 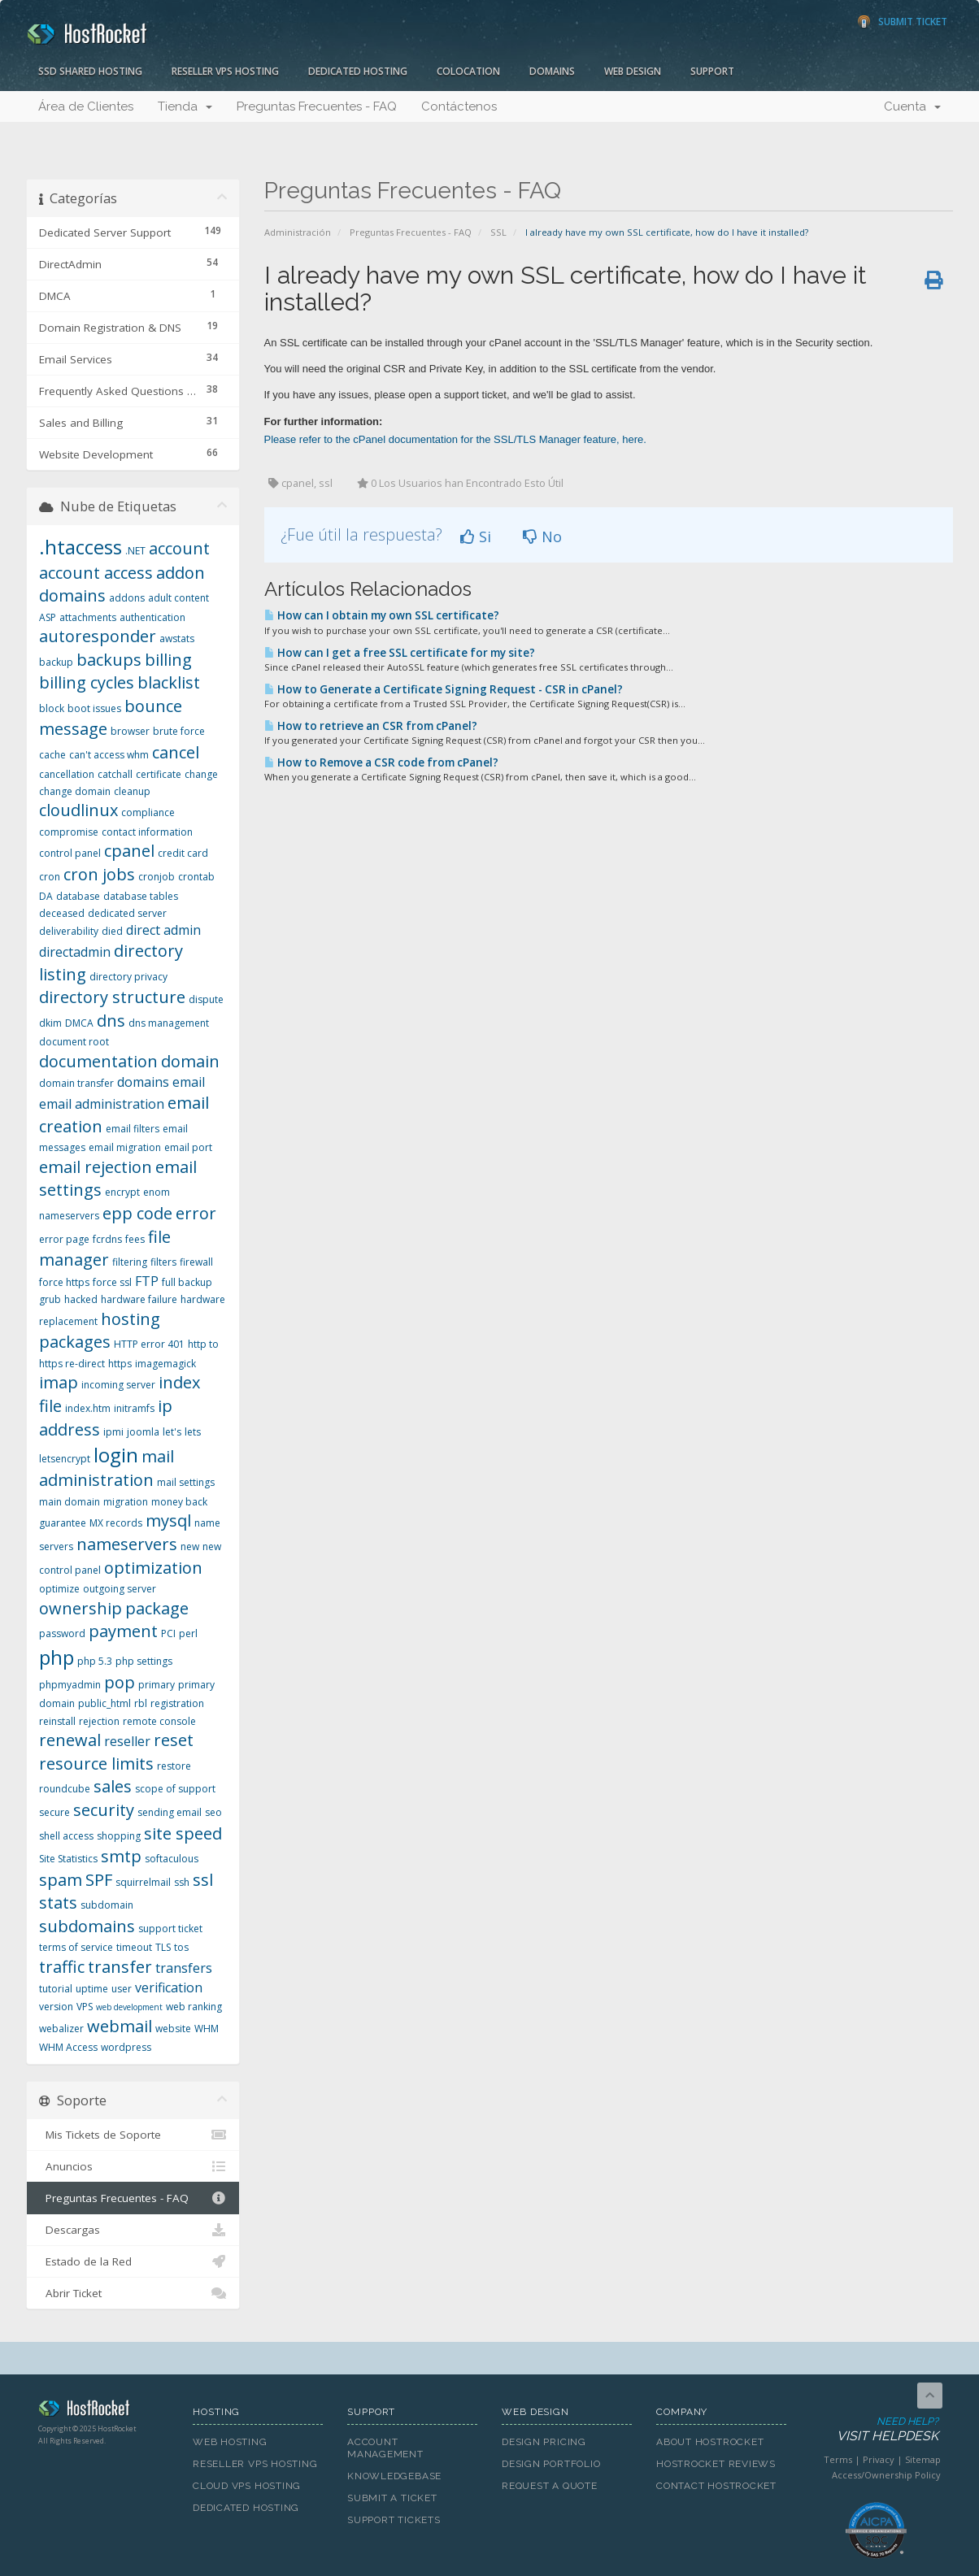 What do you see at coordinates (399, 652) in the screenshot?
I see `How can I get a free SSL certificate for my site?` at bounding box center [399, 652].